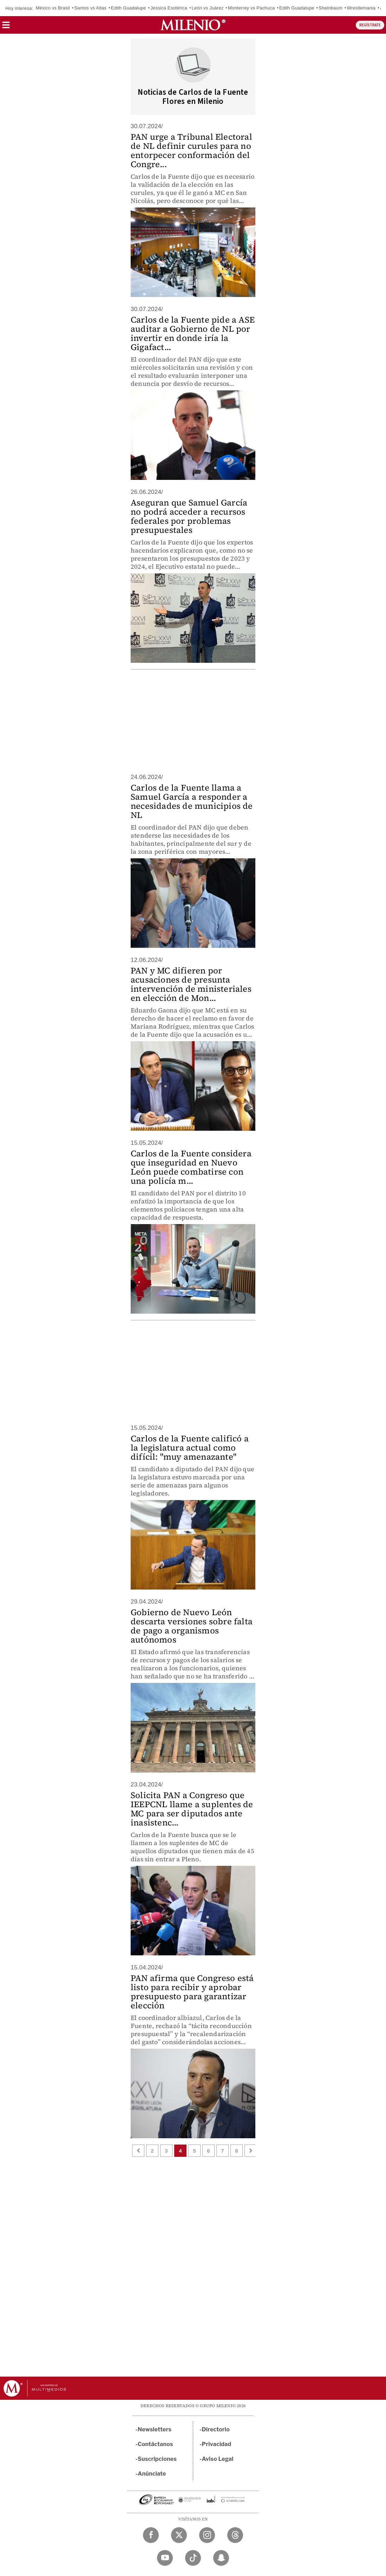  What do you see at coordinates (207, 8) in the screenshot?
I see `León vs Juárez` at bounding box center [207, 8].